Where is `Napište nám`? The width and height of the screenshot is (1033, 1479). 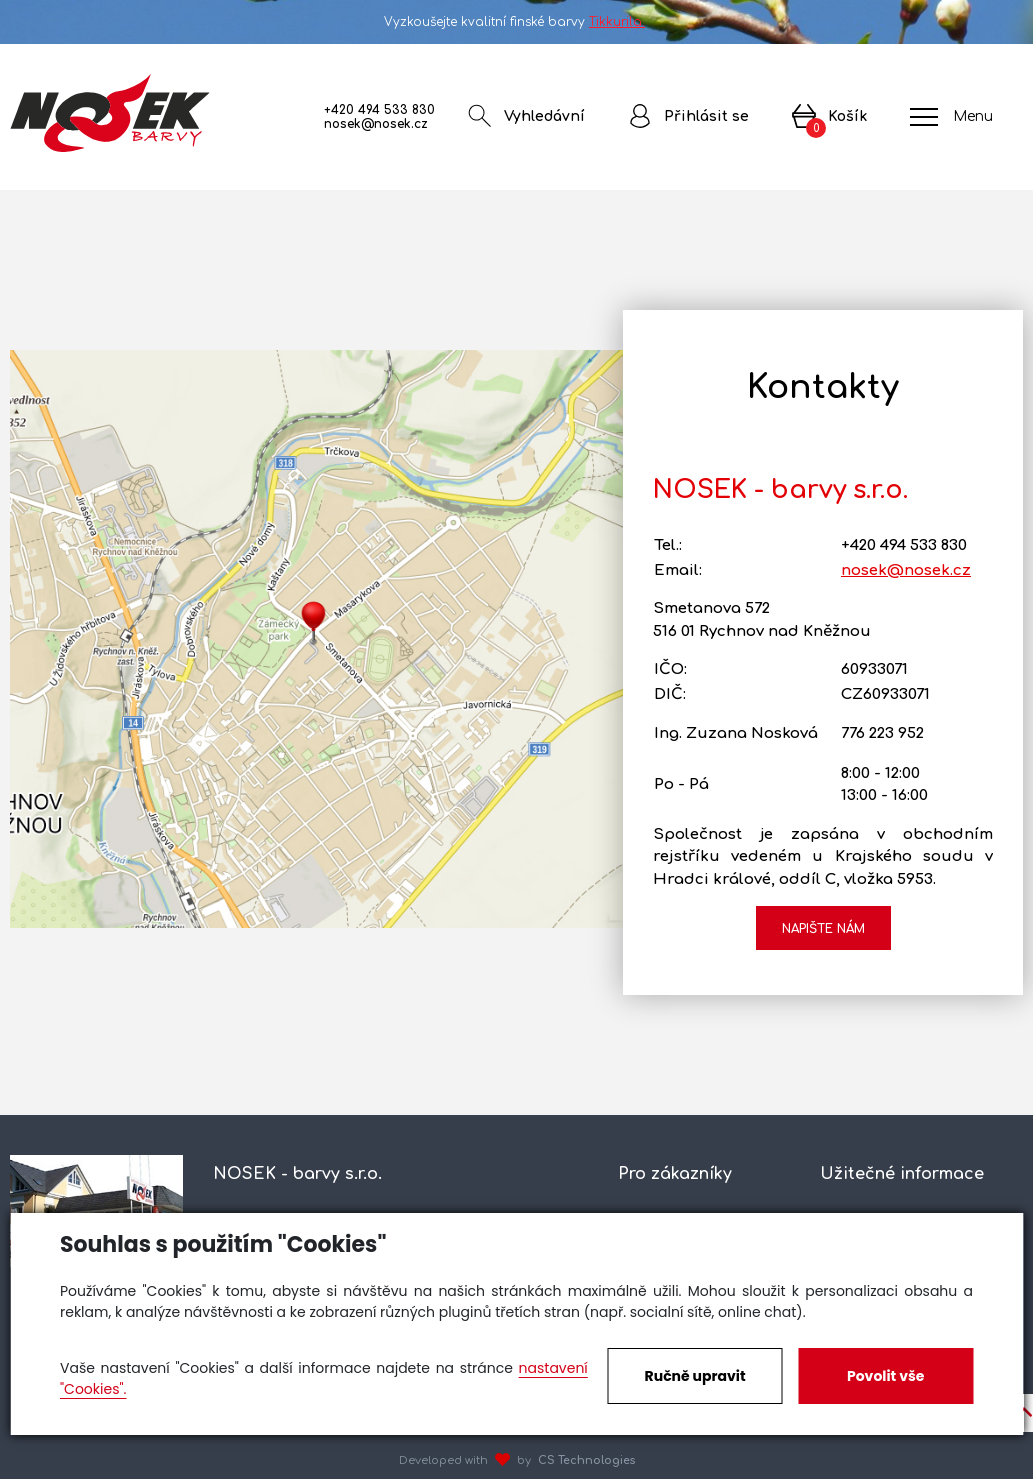 Napište nám is located at coordinates (823, 929).